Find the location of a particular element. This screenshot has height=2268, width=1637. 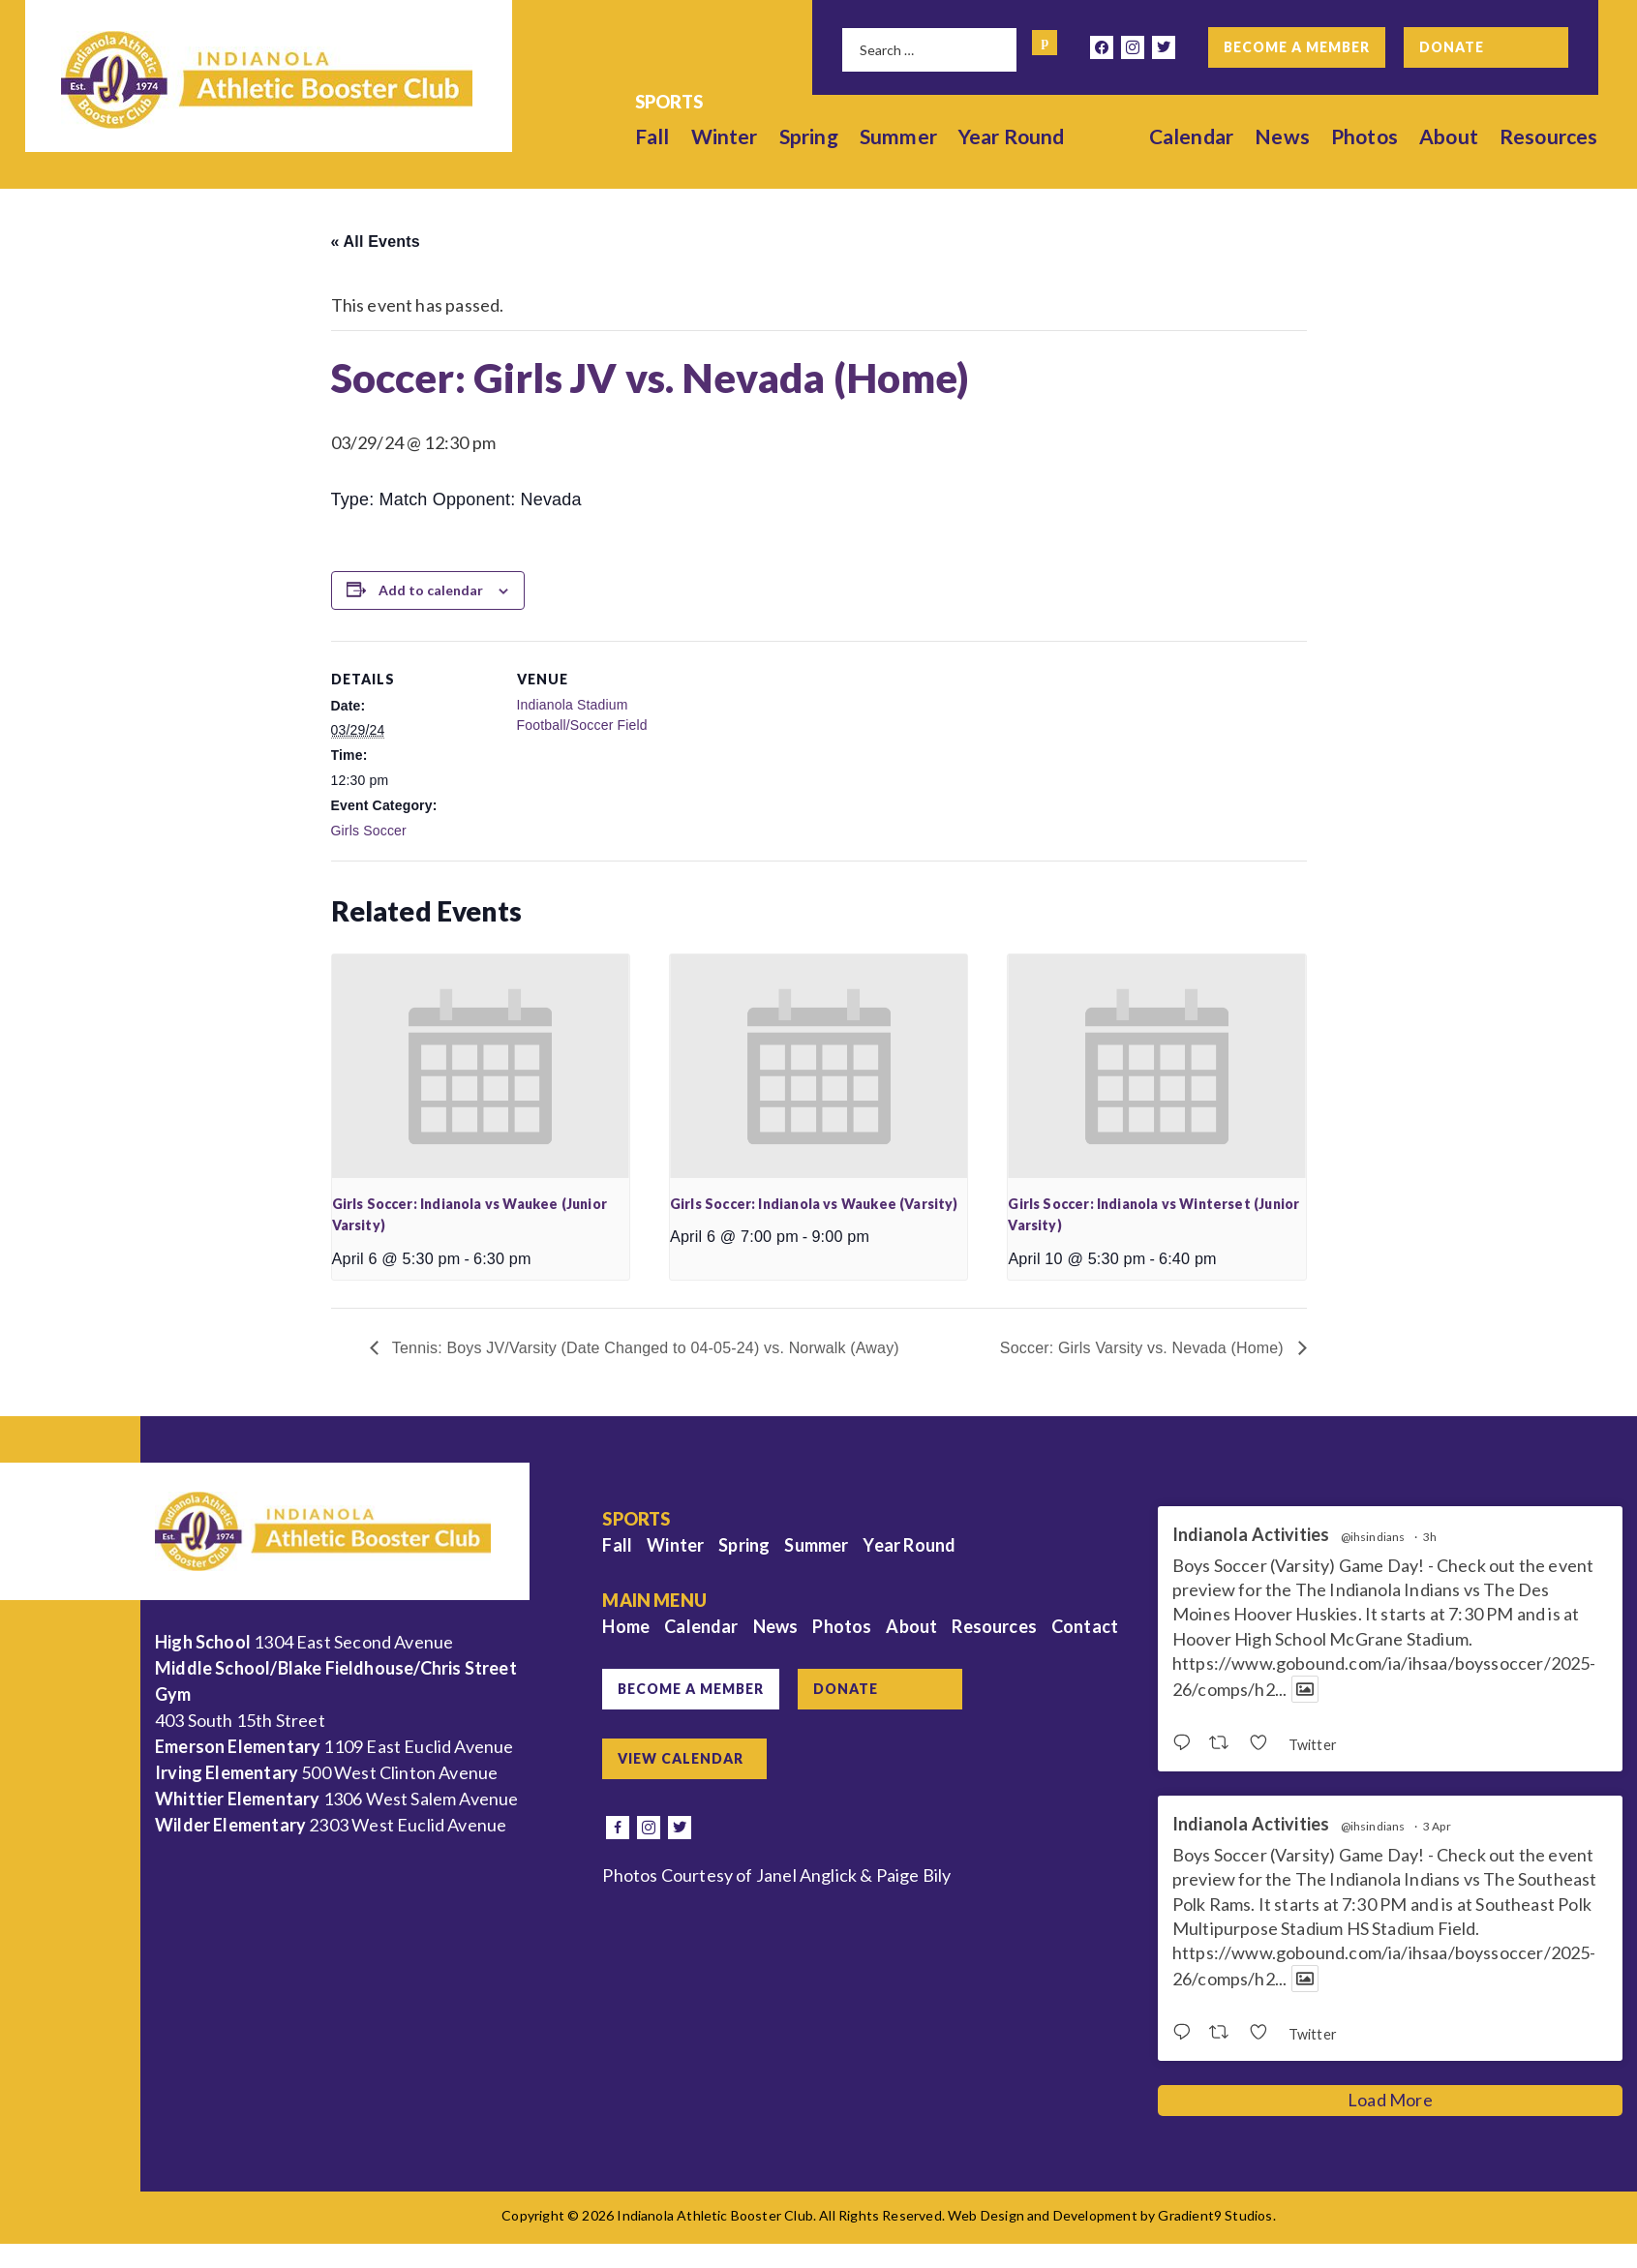

Indianola Activities is located at coordinates (1251, 1535).